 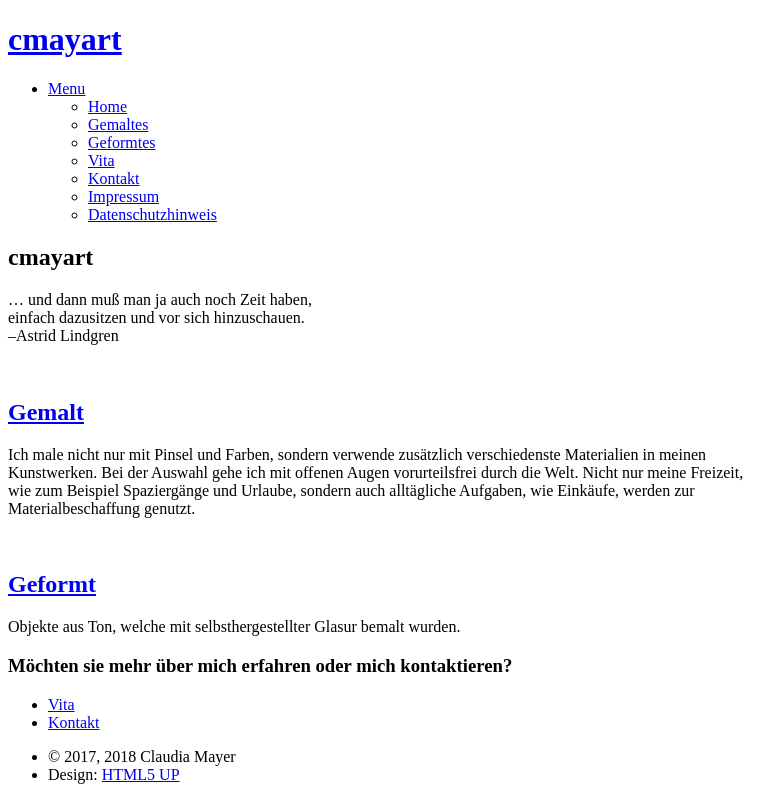 What do you see at coordinates (46, 412) in the screenshot?
I see `Gemalt` at bounding box center [46, 412].